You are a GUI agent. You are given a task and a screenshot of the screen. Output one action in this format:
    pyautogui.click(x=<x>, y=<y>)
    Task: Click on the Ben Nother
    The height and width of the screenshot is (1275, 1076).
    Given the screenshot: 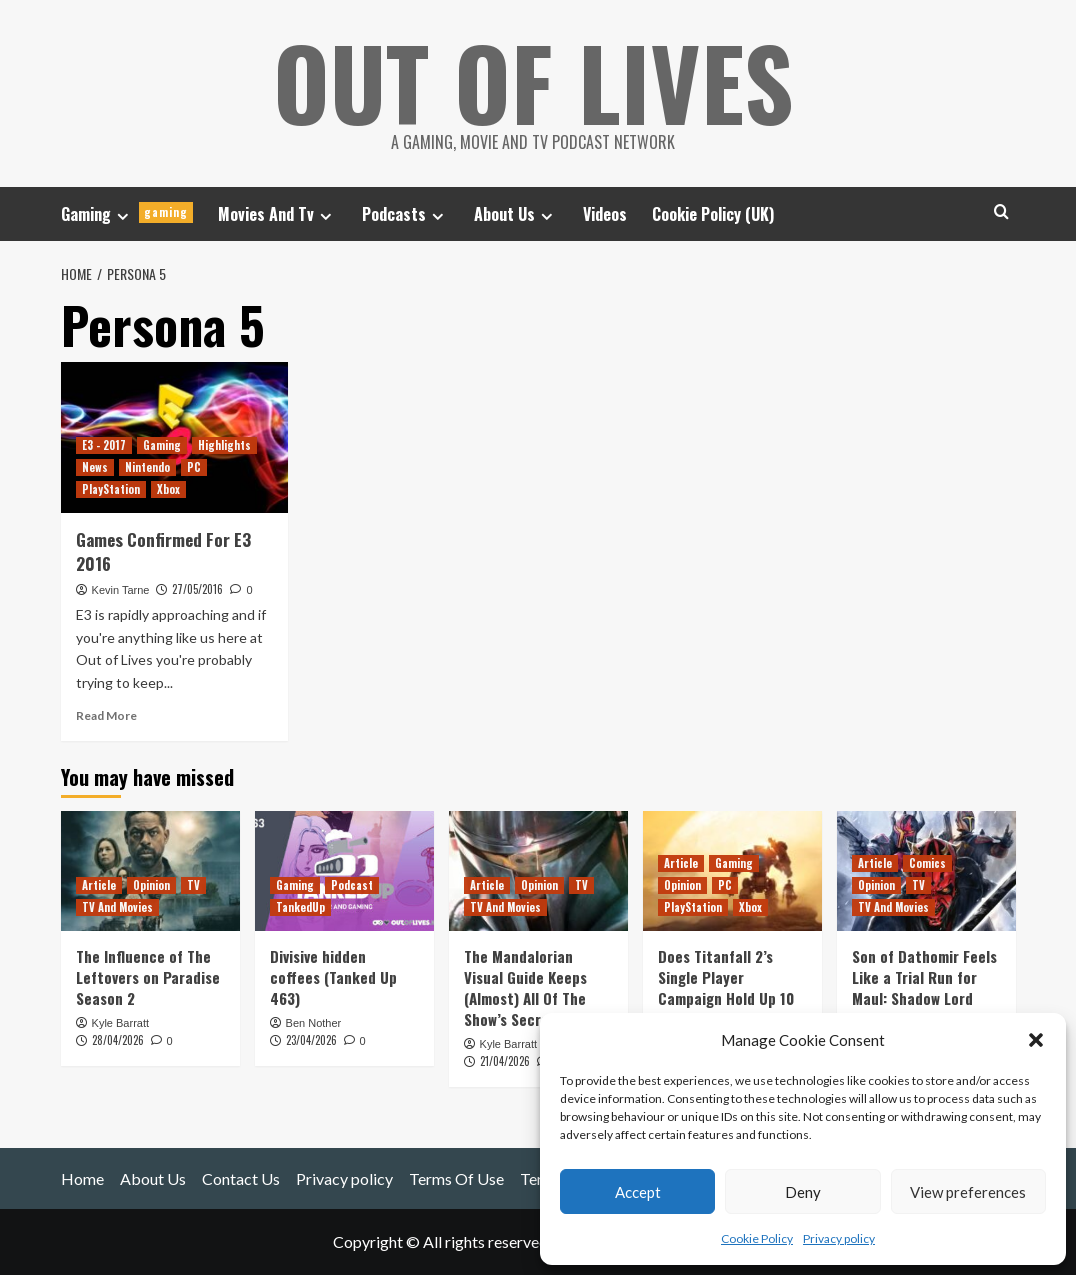 What is the action you would take?
    pyautogui.click(x=314, y=1022)
    